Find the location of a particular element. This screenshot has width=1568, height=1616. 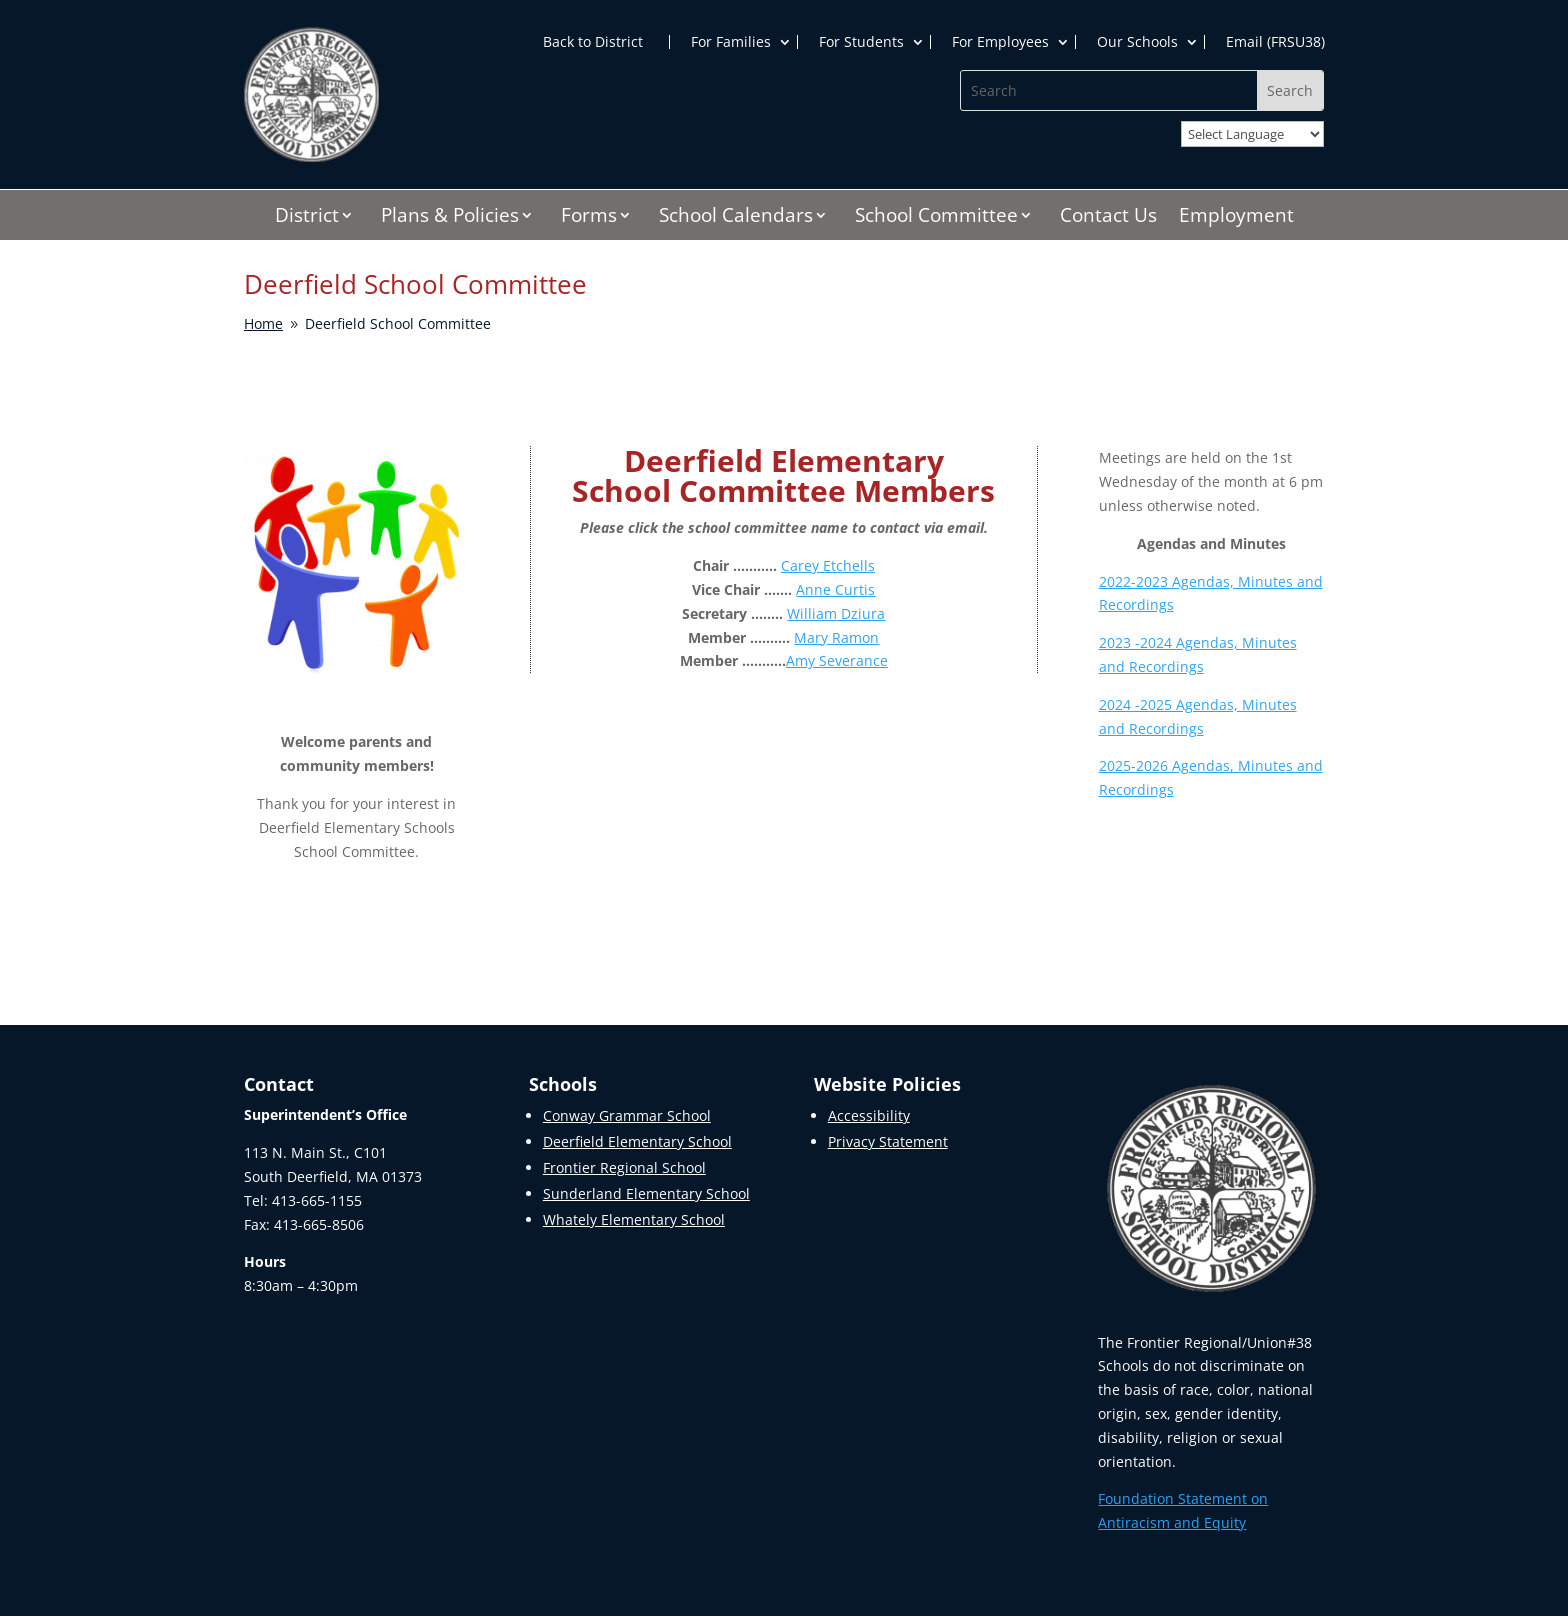

For Employees [link] is located at coordinates (1000, 42).